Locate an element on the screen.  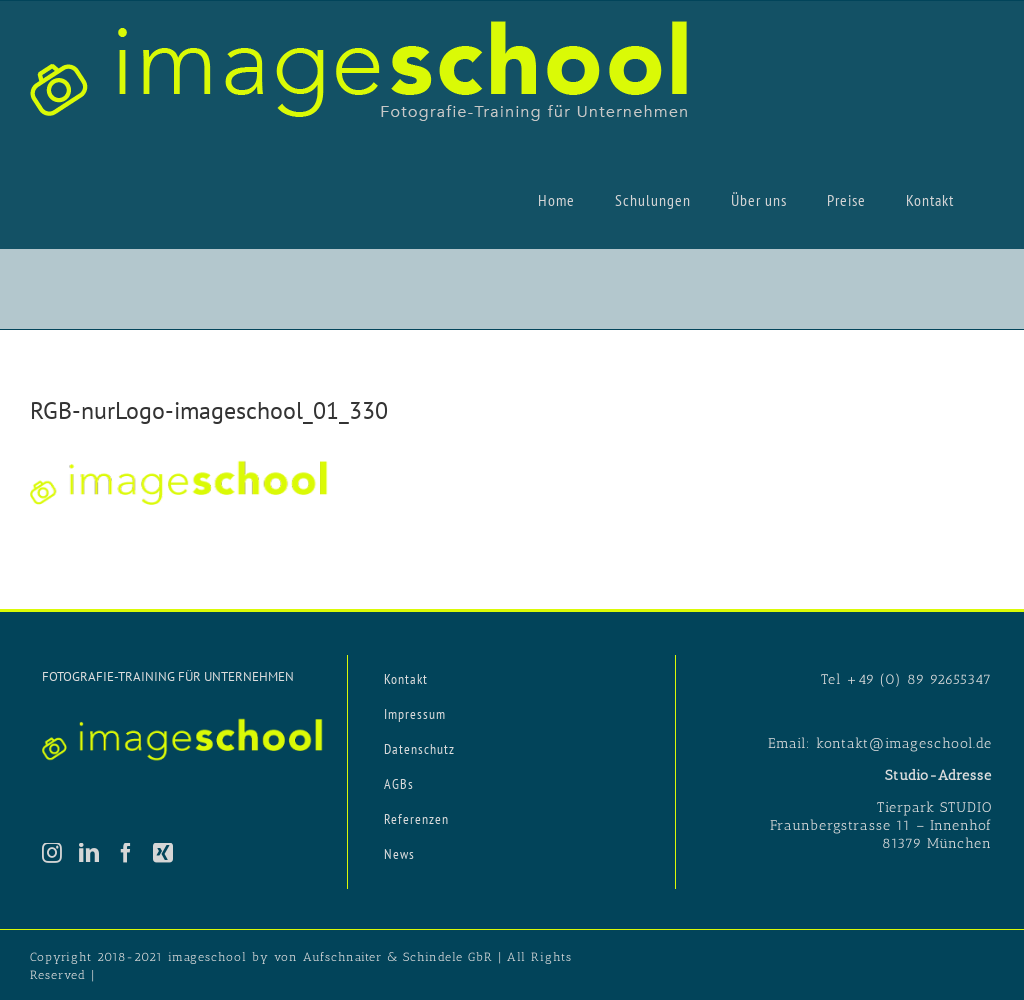
kontakt@imageschool.de is located at coordinates (904, 743).